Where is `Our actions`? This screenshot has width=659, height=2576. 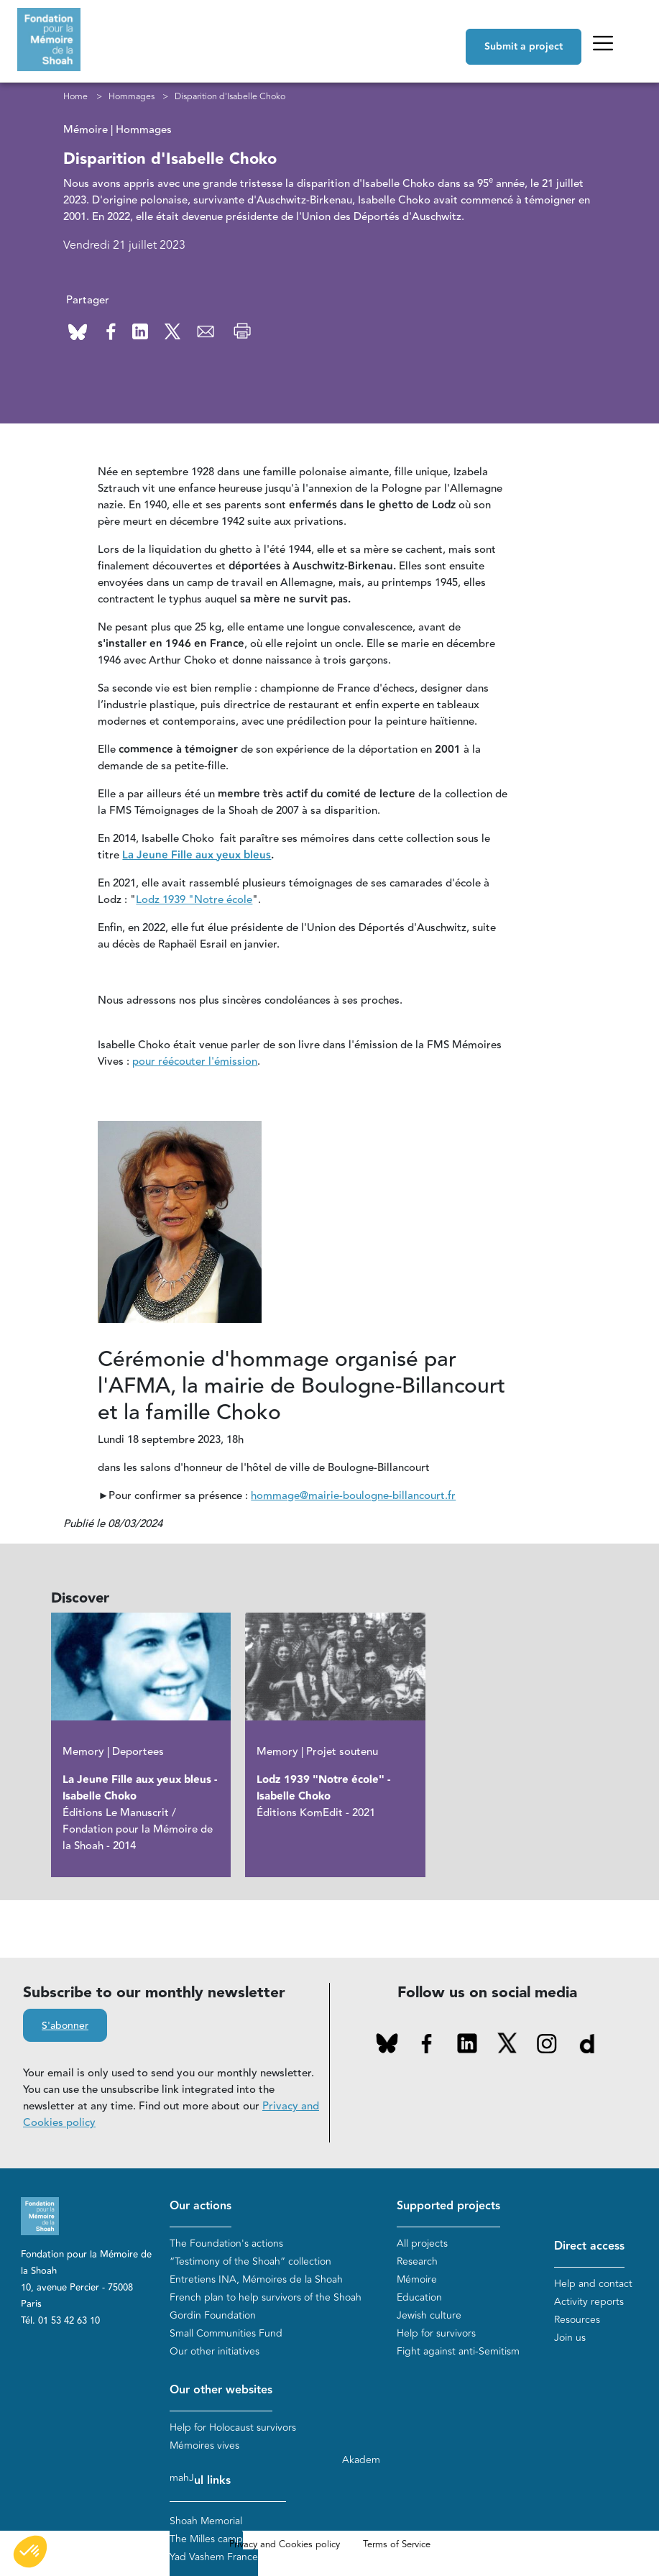 Our actions is located at coordinates (200, 2206).